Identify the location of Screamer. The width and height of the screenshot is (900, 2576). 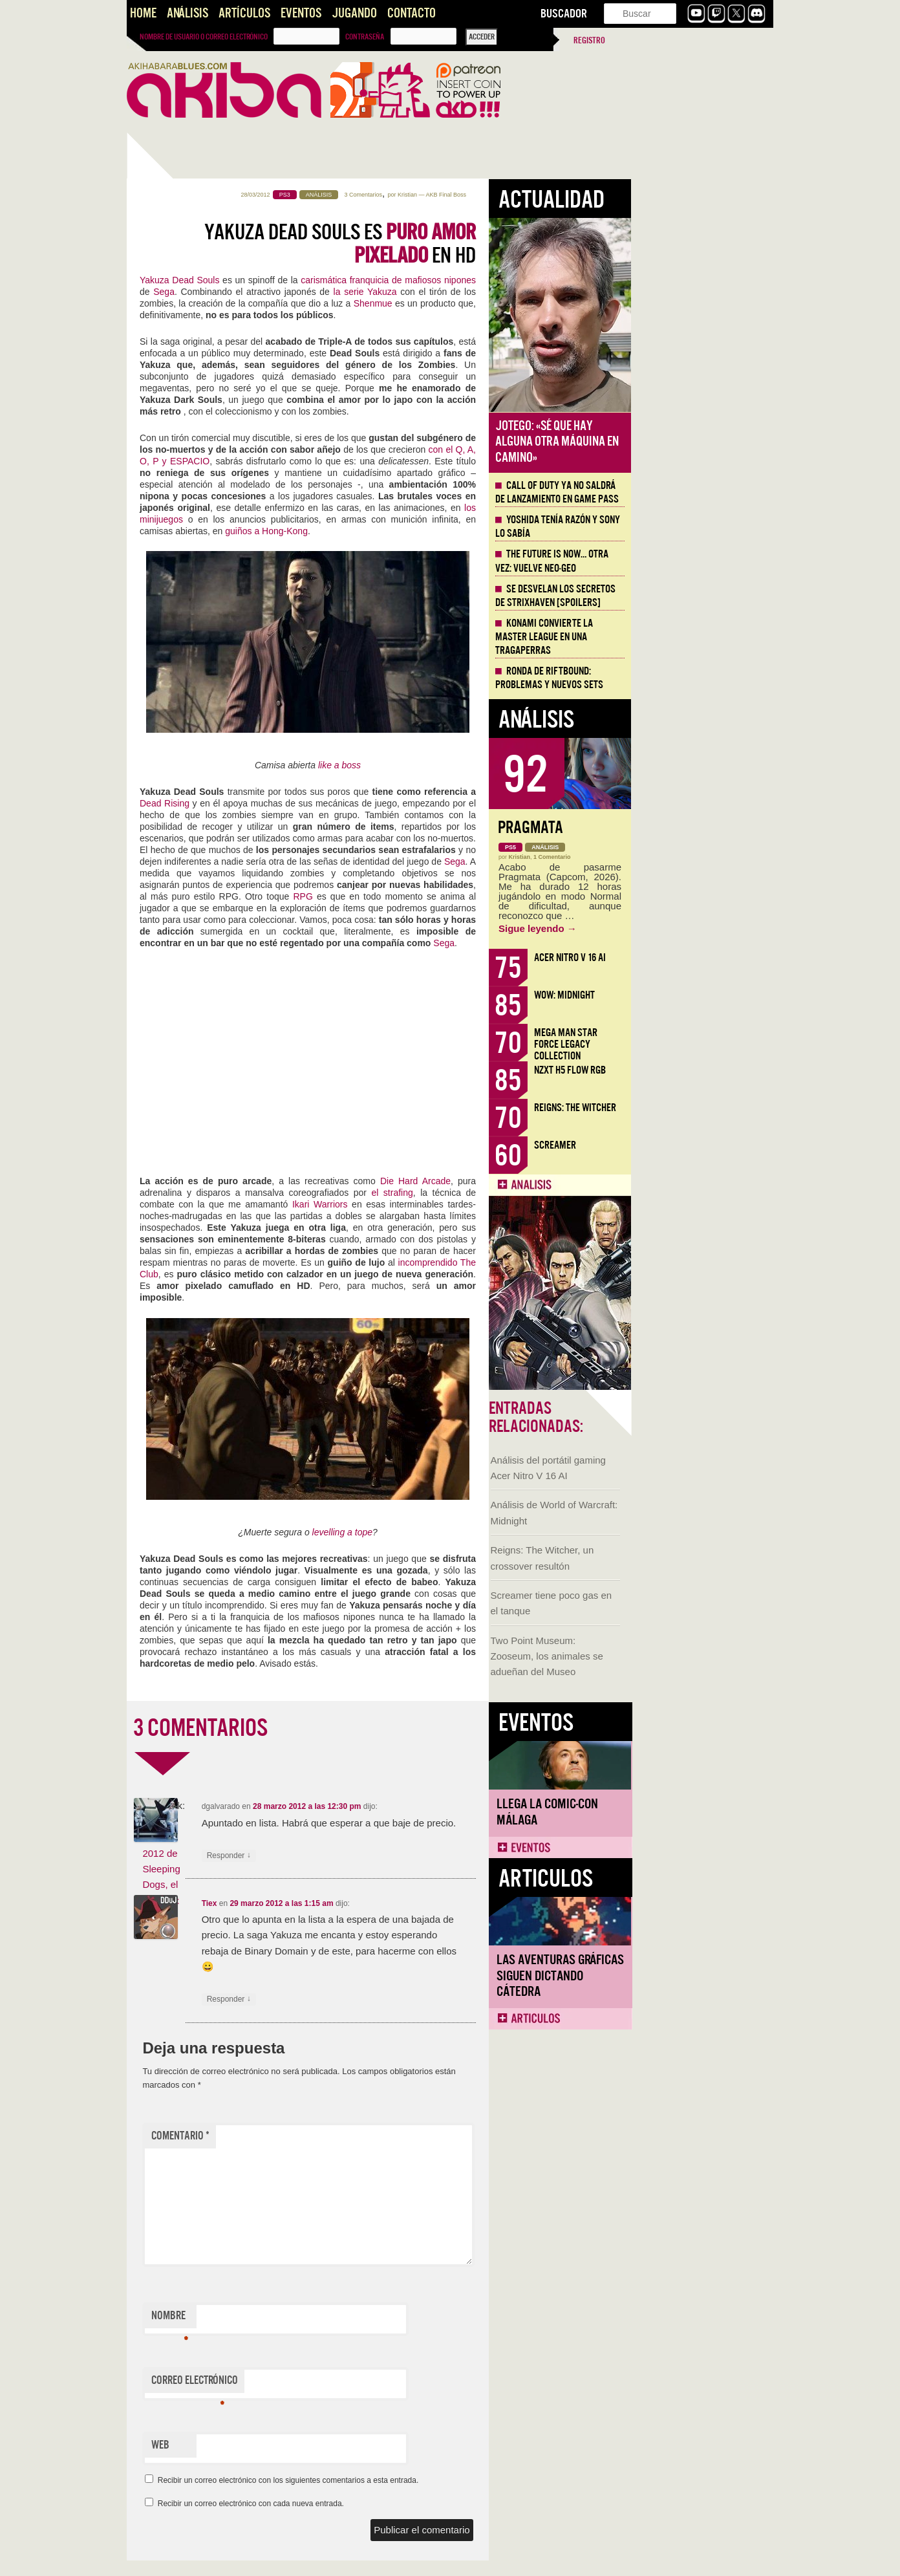
(697, 1145).